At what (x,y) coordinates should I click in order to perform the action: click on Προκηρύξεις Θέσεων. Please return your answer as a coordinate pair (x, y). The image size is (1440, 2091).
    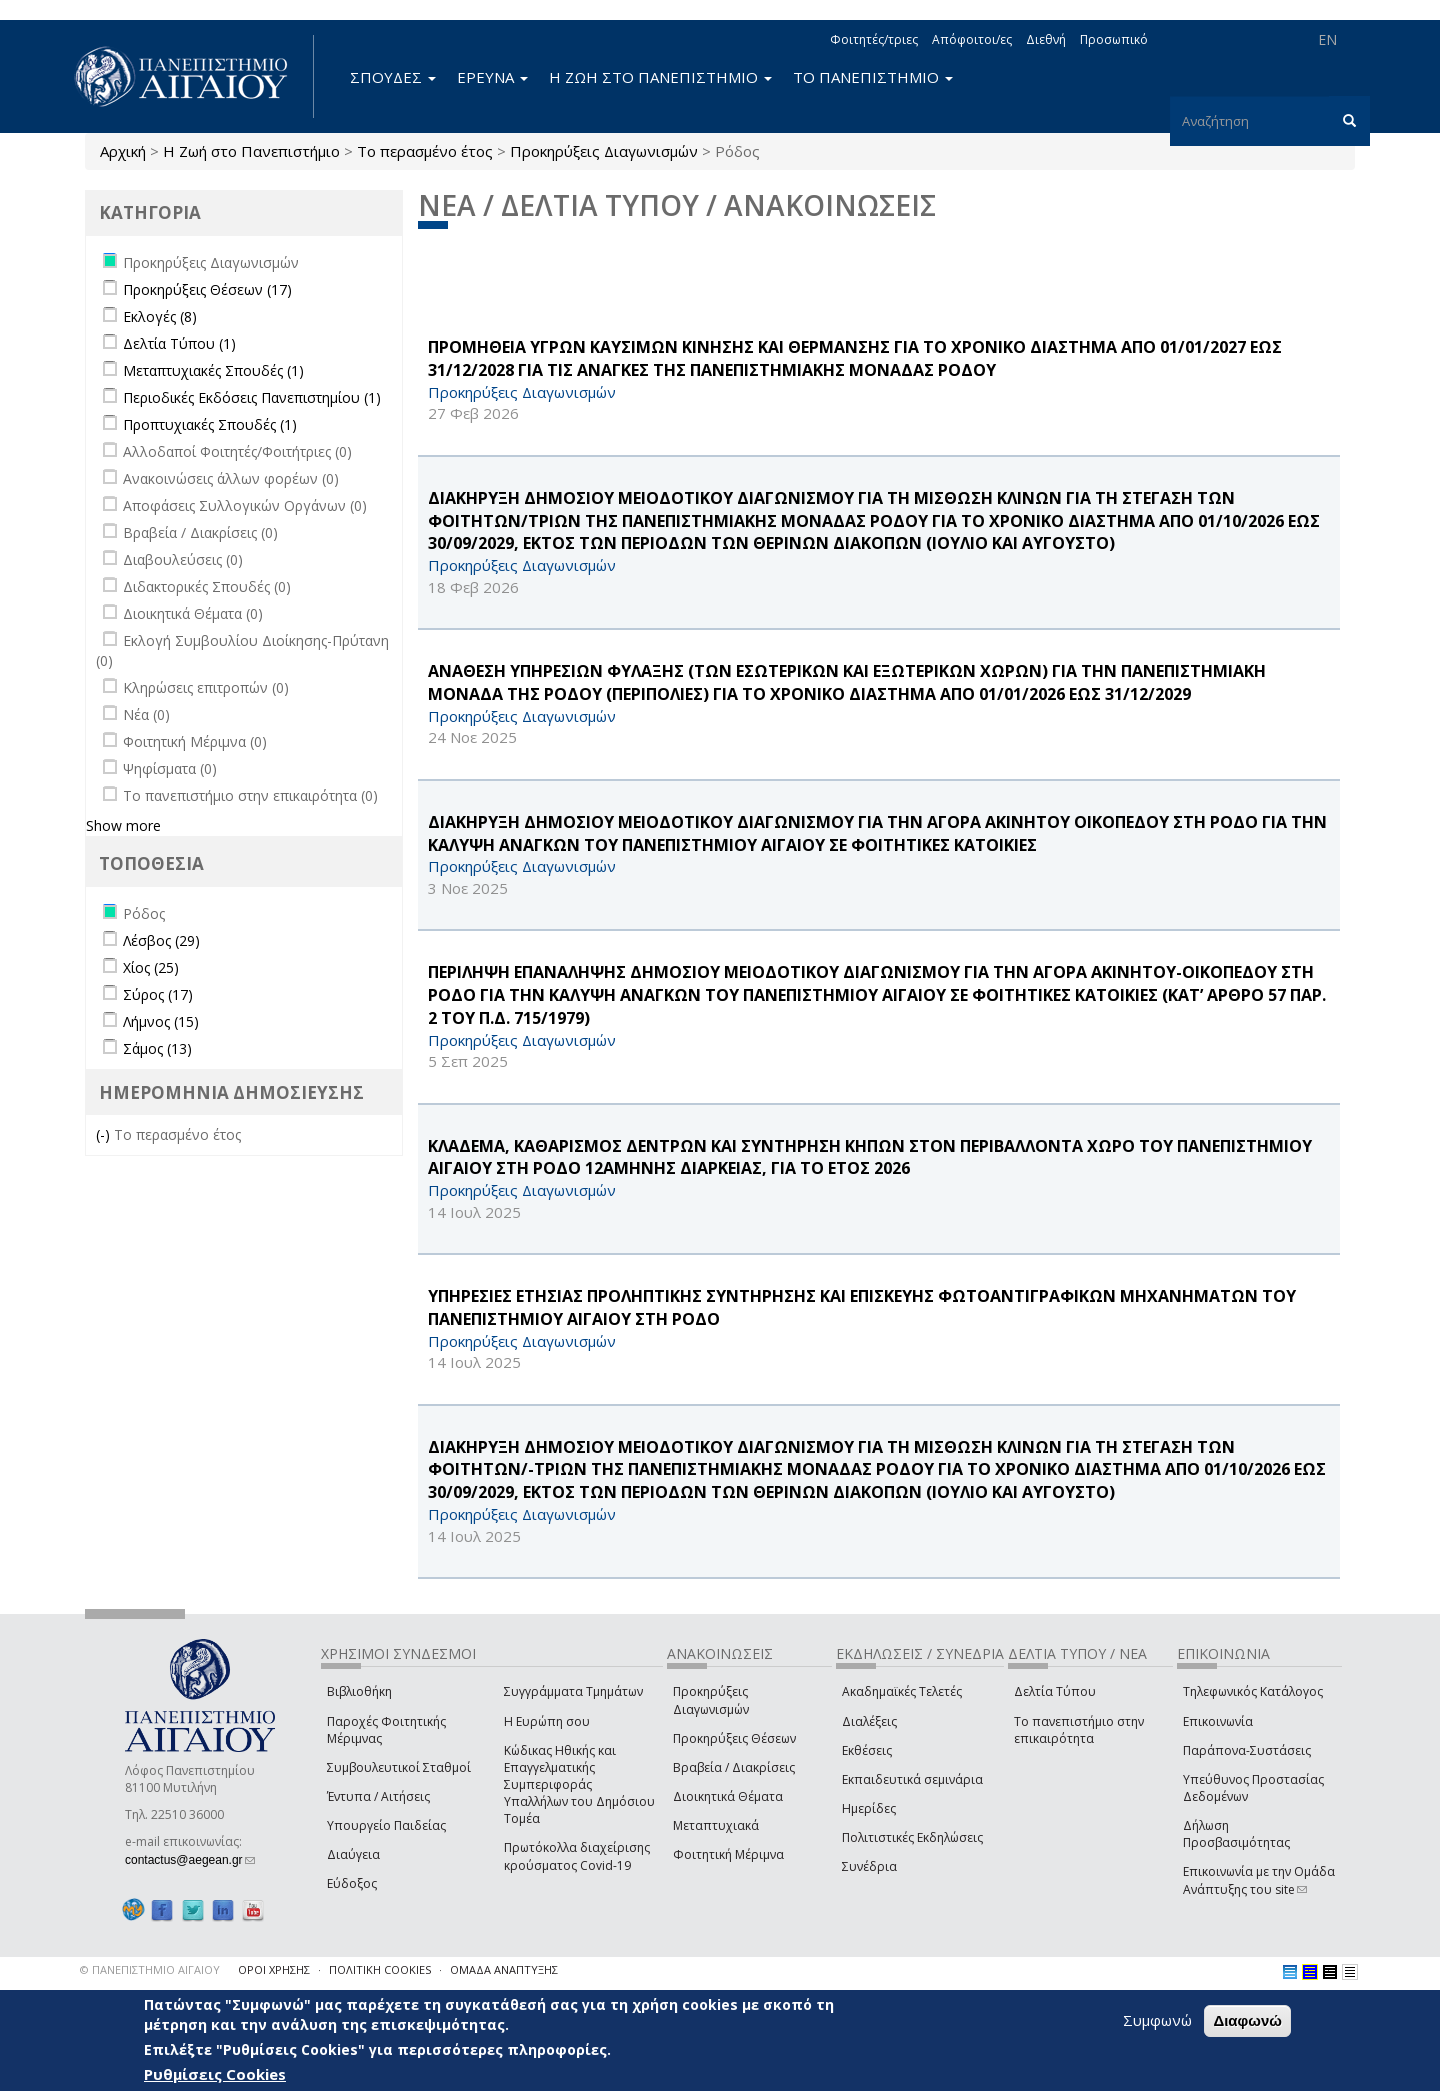
    Looking at the image, I should click on (734, 1738).